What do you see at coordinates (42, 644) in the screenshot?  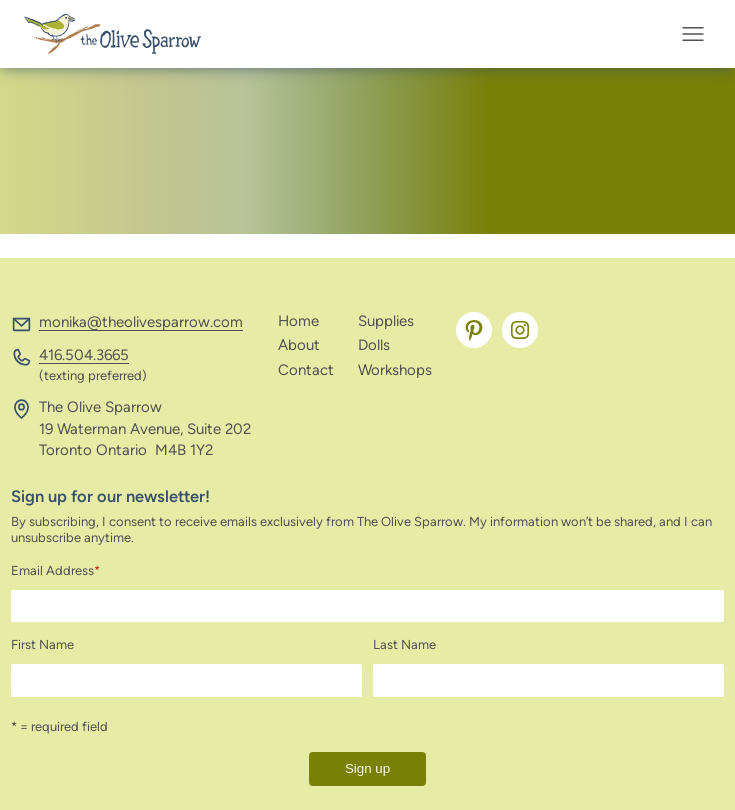 I see `First Name` at bounding box center [42, 644].